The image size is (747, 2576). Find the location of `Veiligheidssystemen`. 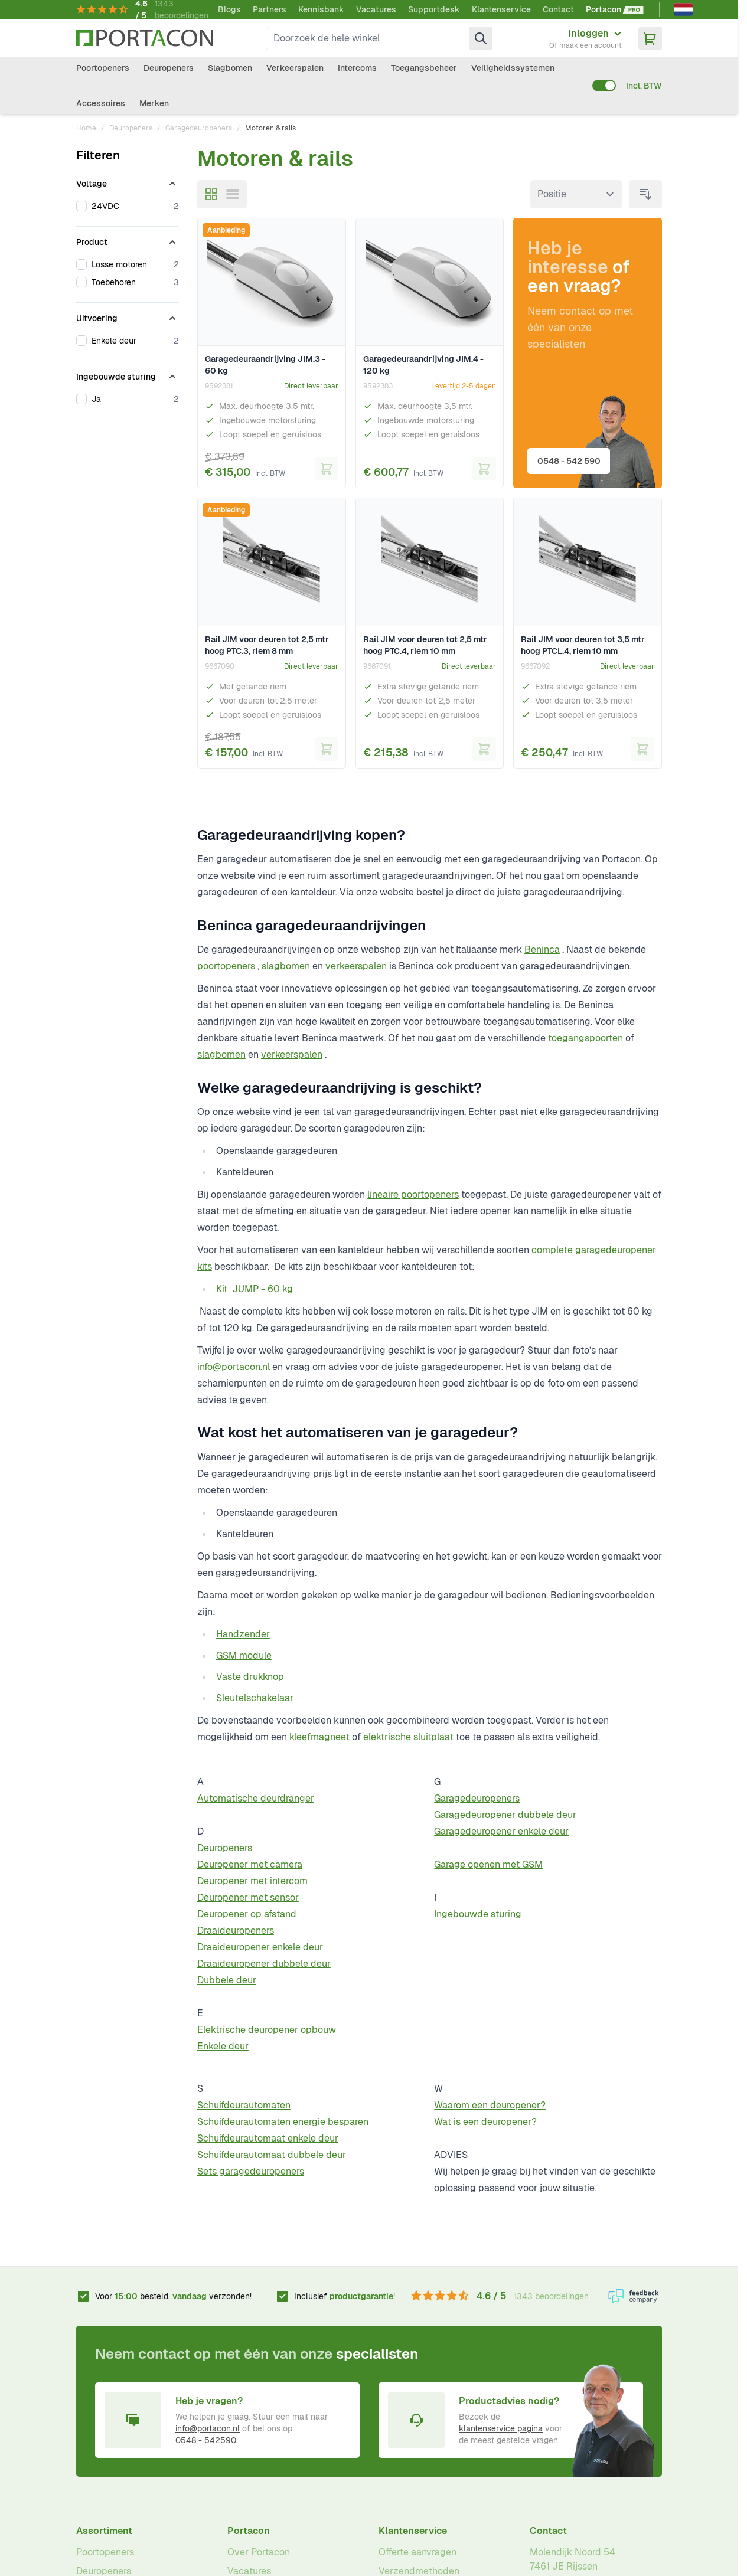

Veiligheidssystemen is located at coordinates (512, 68).